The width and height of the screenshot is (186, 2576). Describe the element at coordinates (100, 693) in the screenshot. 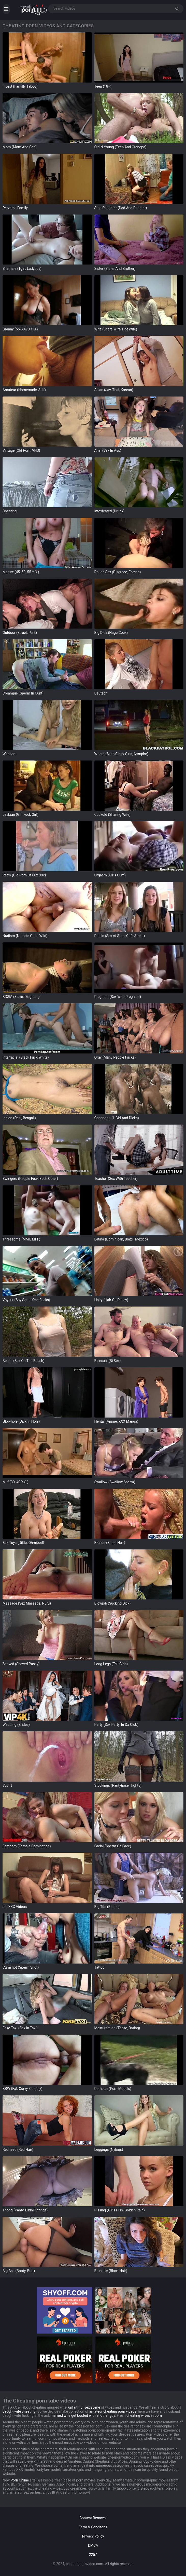

I see `Deutsch` at that location.